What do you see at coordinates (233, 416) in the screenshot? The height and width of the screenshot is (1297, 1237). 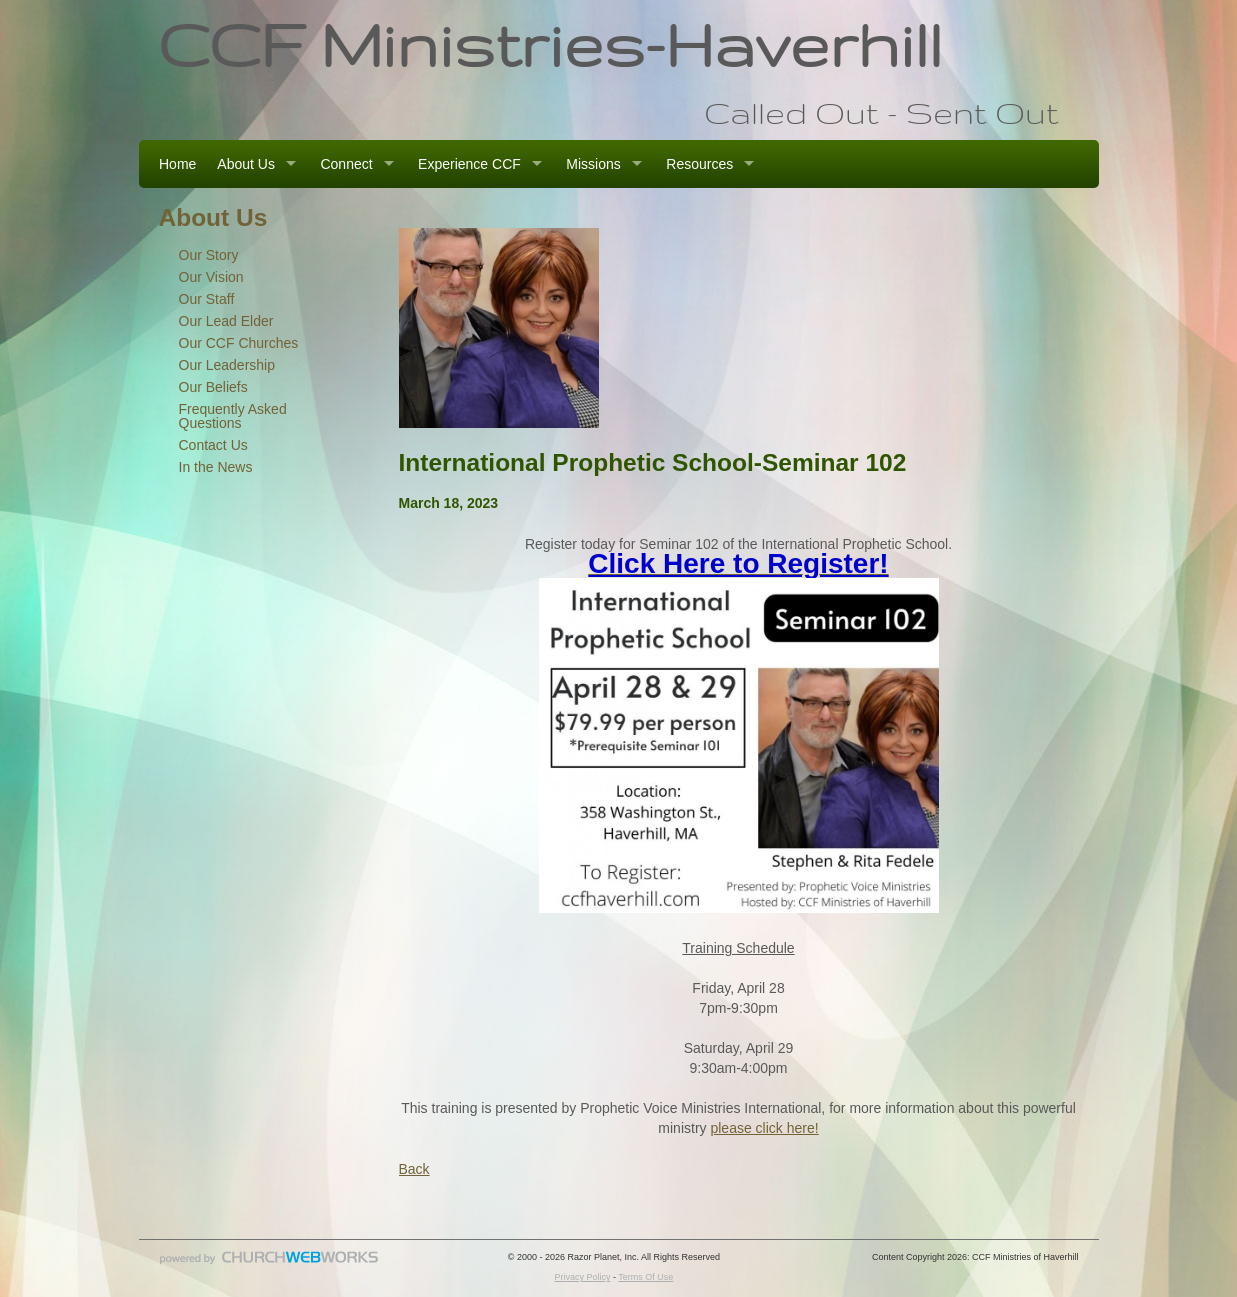 I see `Frequently Asked Questions` at bounding box center [233, 416].